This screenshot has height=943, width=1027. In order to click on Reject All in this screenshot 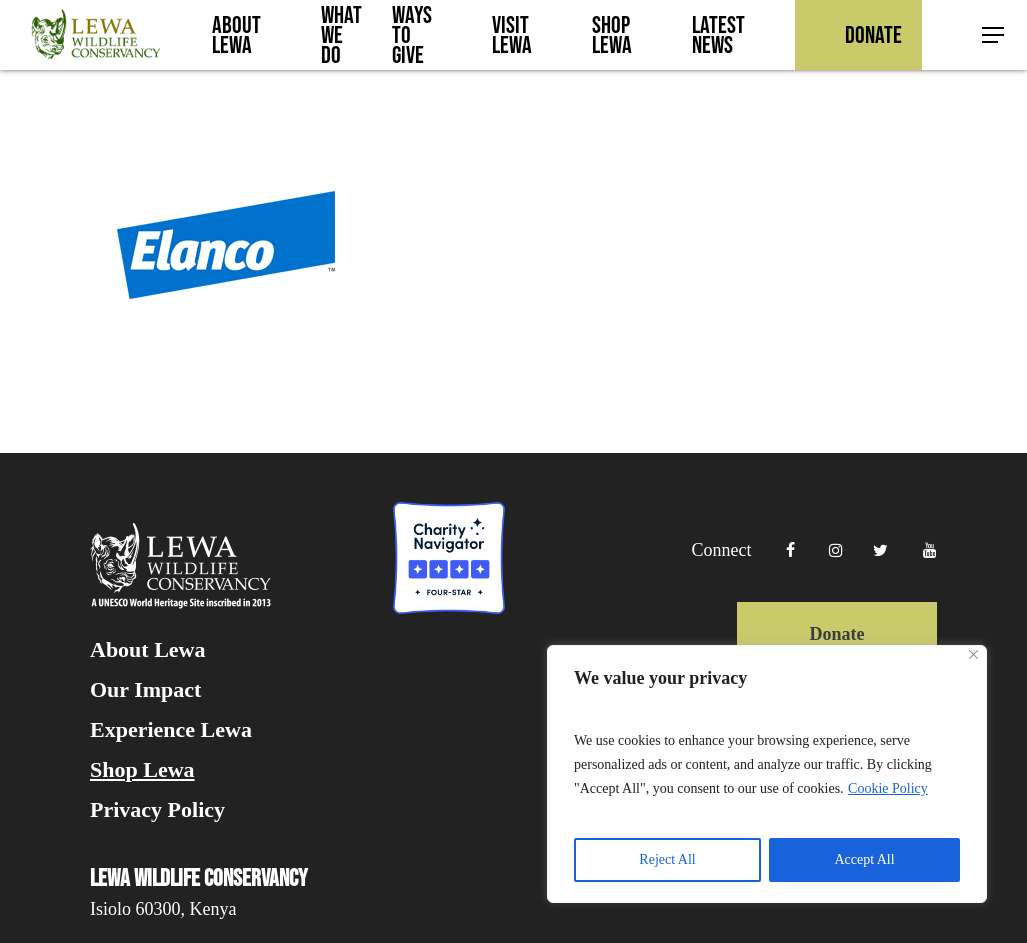, I will do `click(667, 859)`.